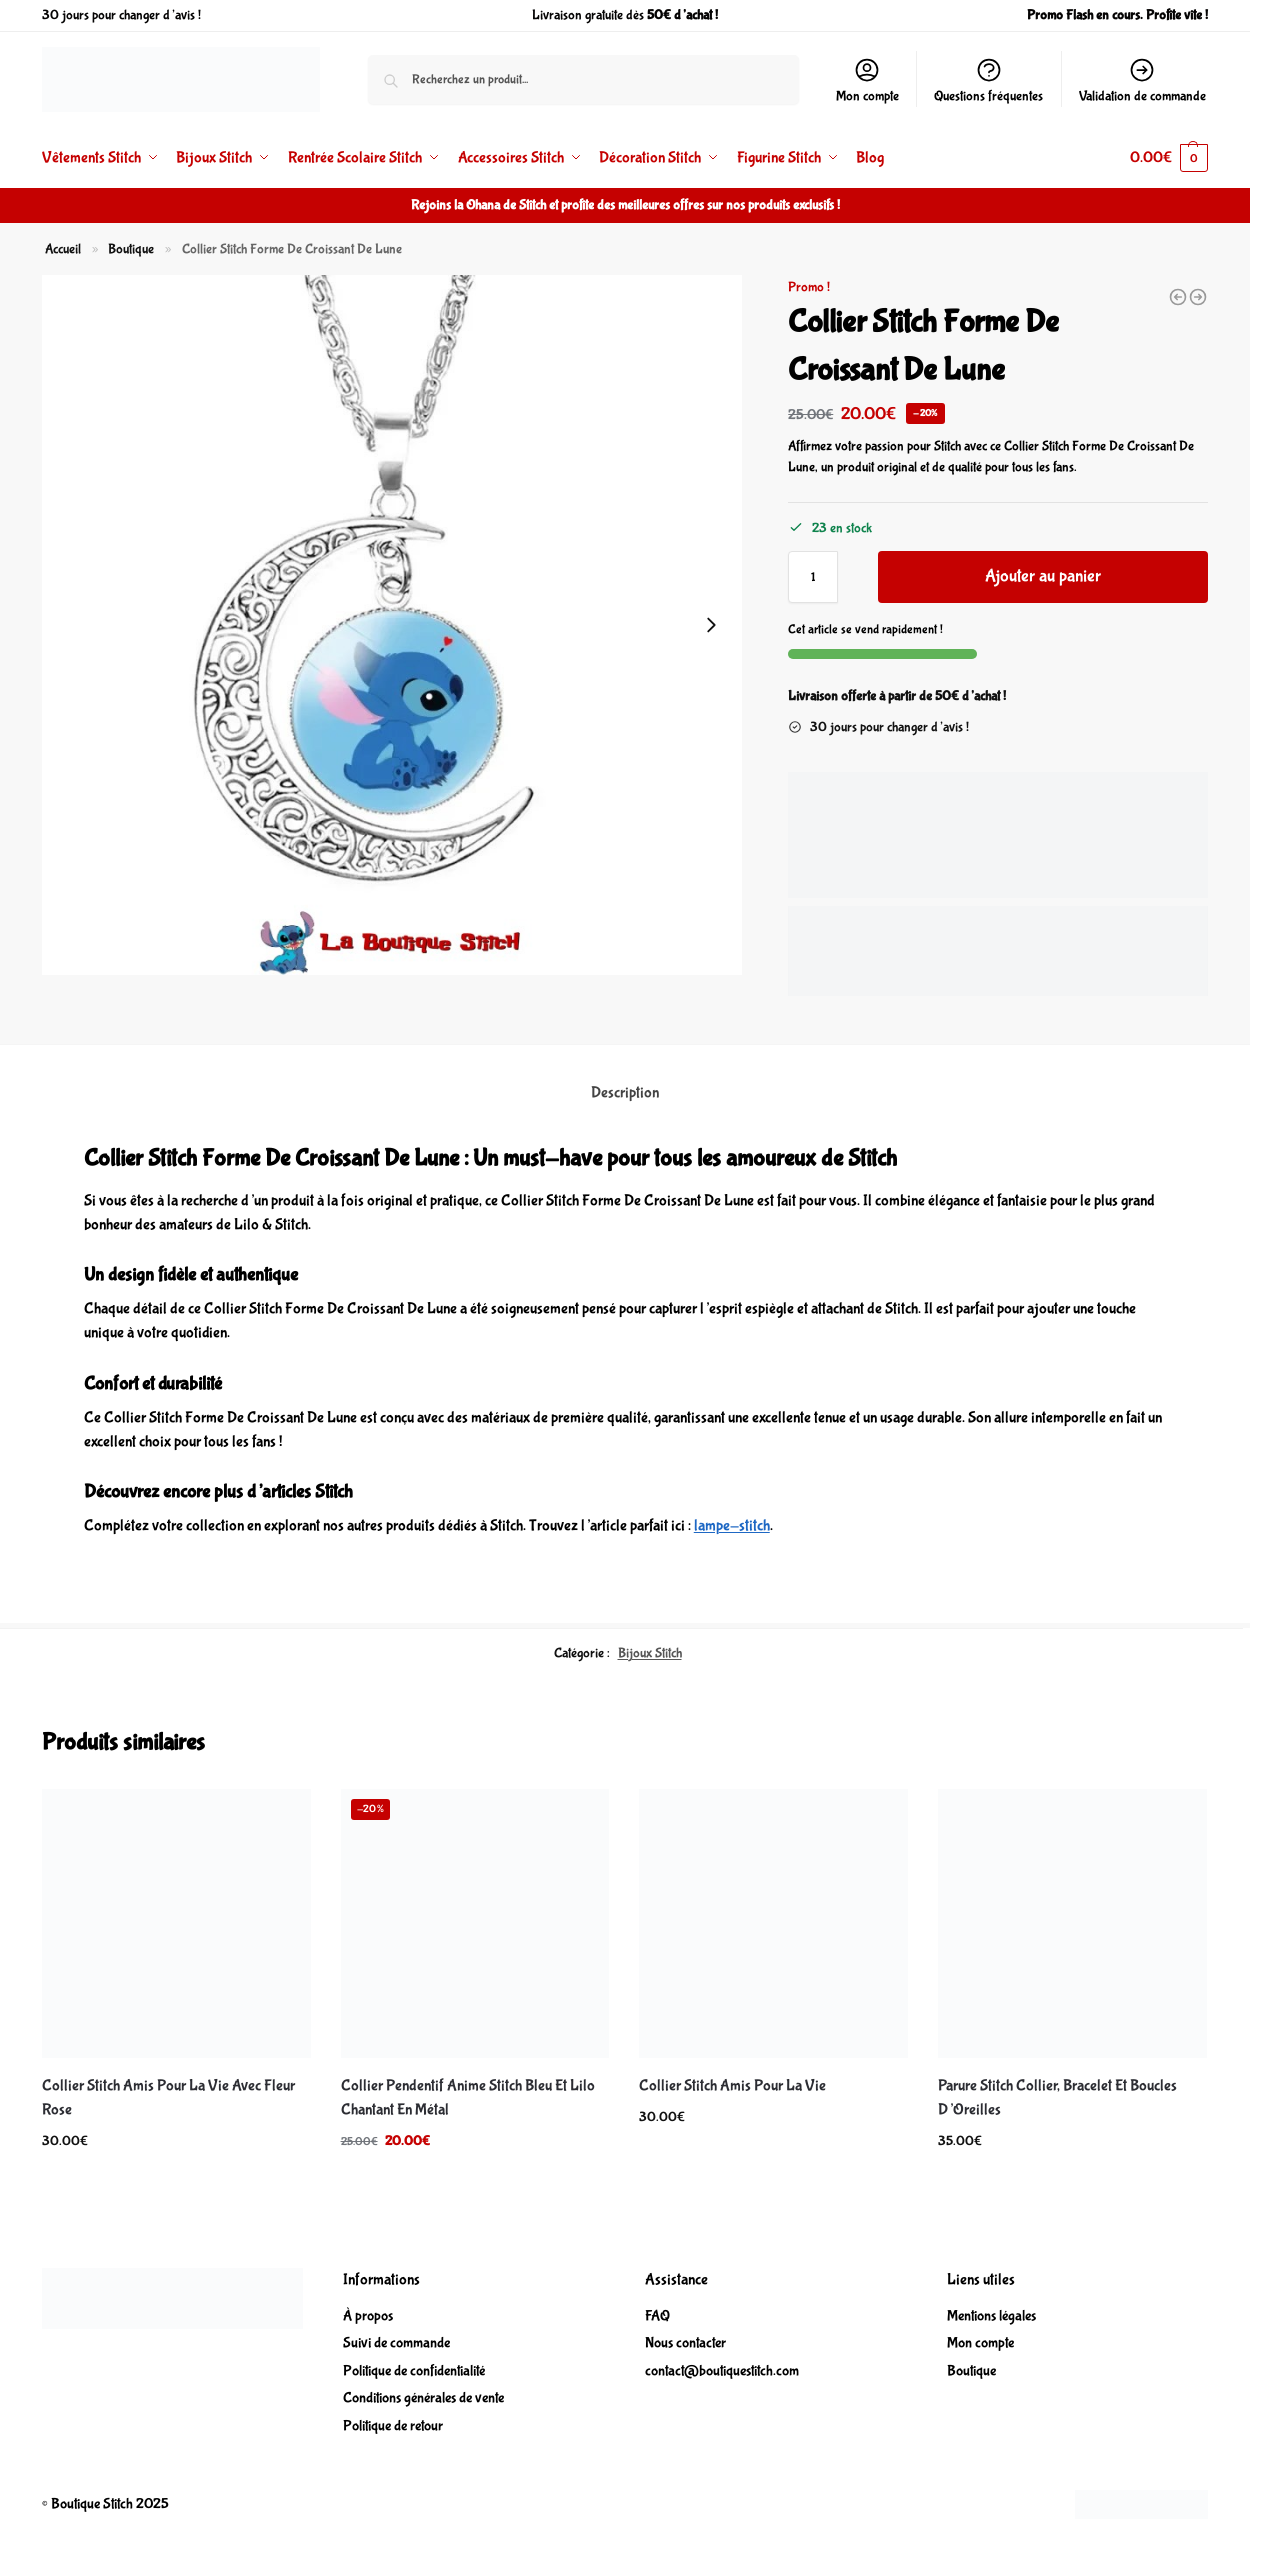  What do you see at coordinates (685, 2343) in the screenshot?
I see `Nous contacter` at bounding box center [685, 2343].